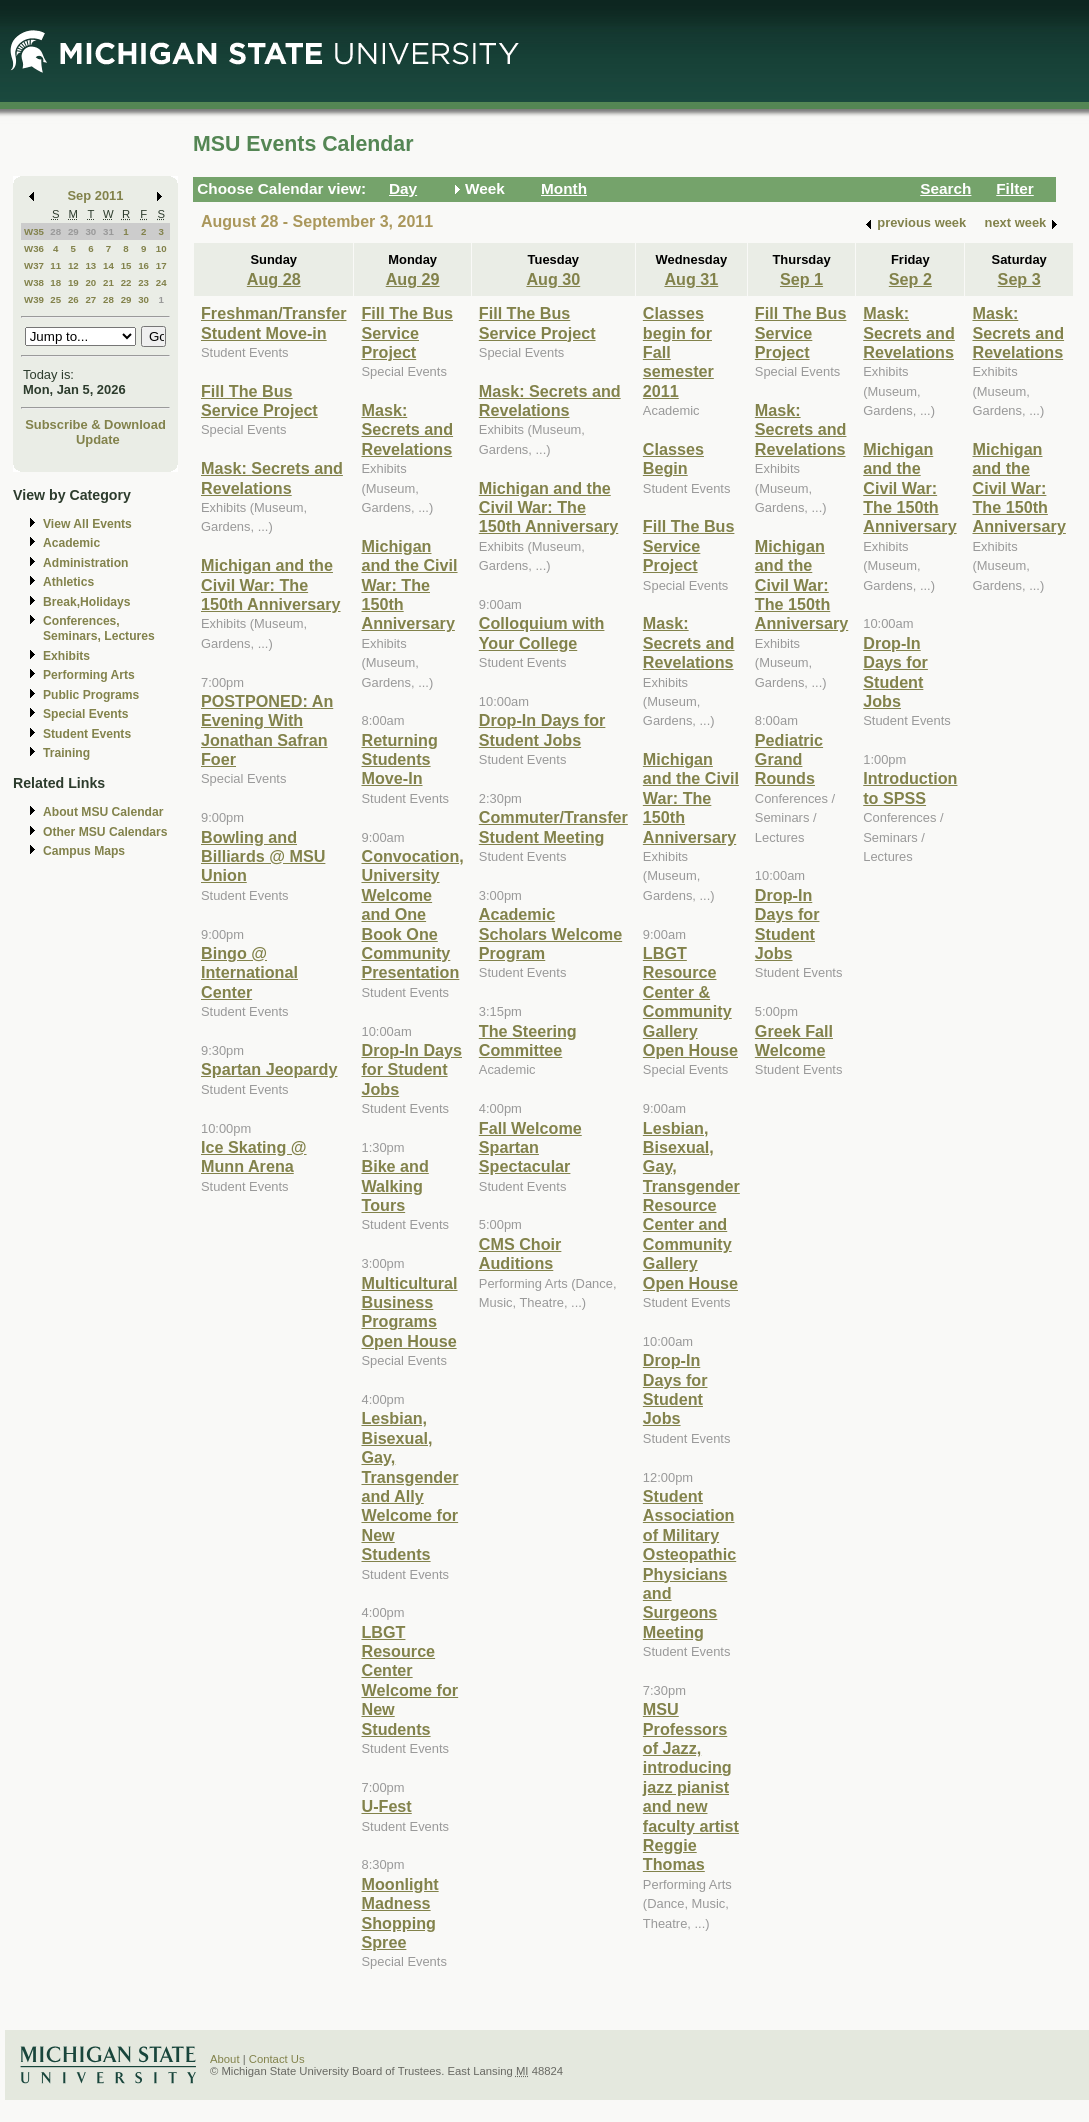 Image resolution: width=1089 pixels, height=2122 pixels. Describe the element at coordinates (66, 753) in the screenshot. I see `Training` at that location.